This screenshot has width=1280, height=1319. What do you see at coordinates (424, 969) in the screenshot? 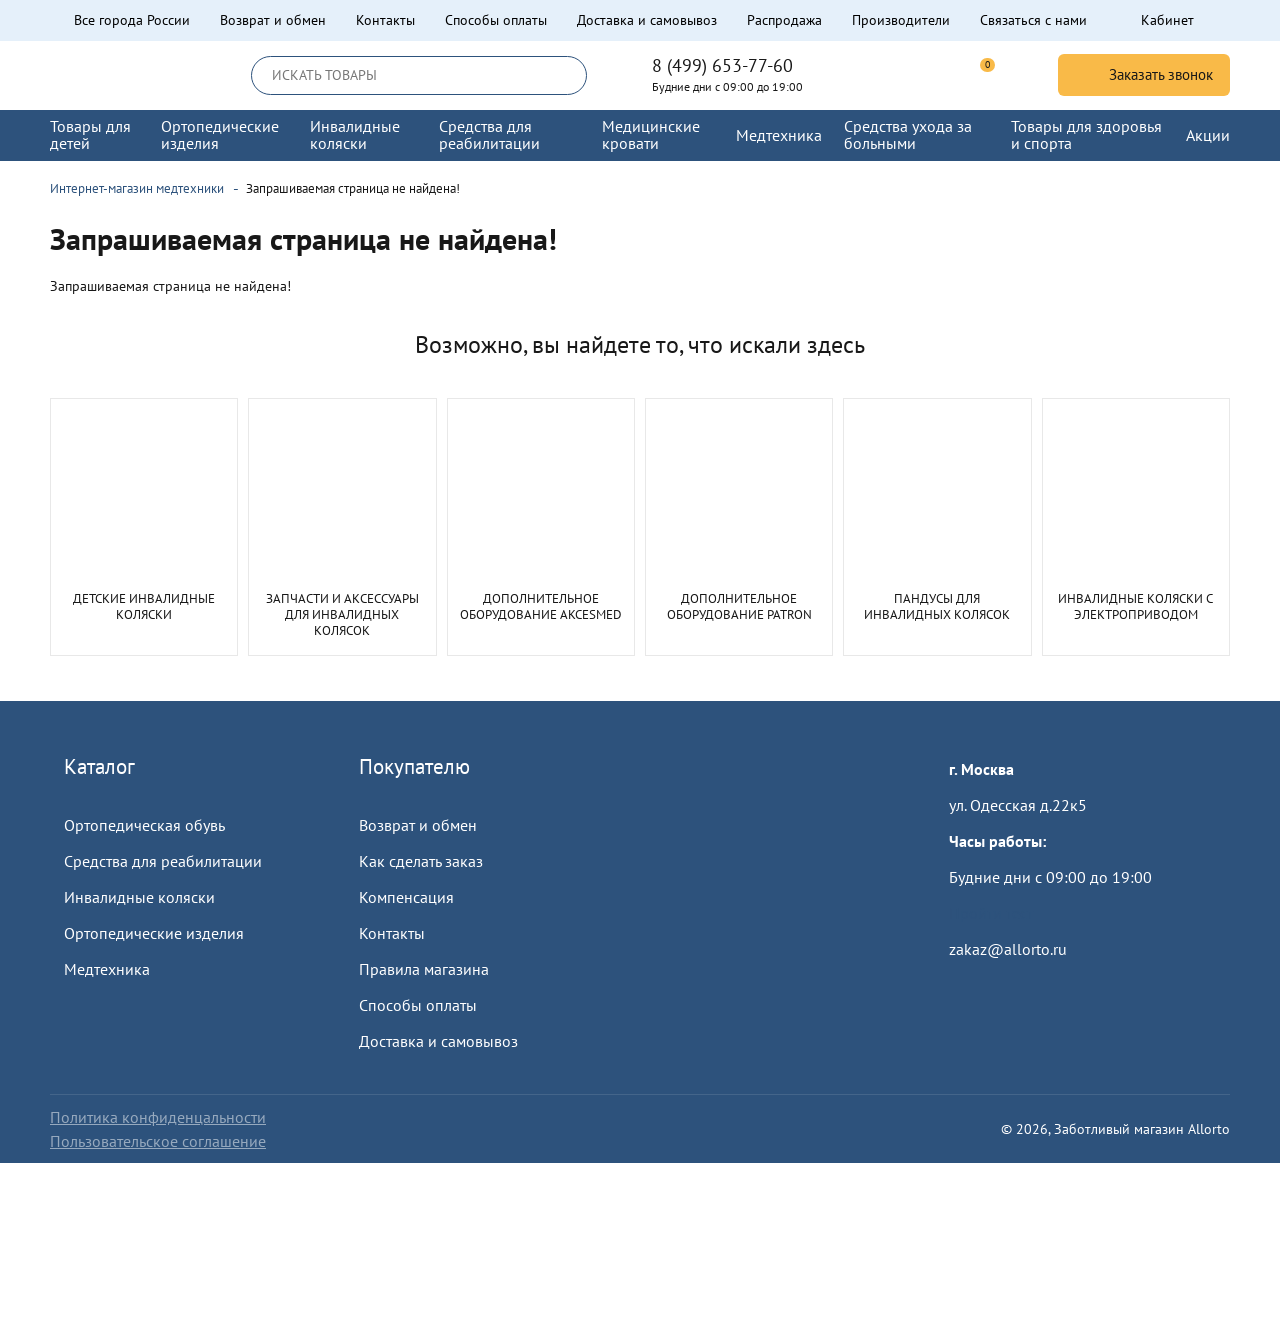
I see `Правила магазина` at bounding box center [424, 969].